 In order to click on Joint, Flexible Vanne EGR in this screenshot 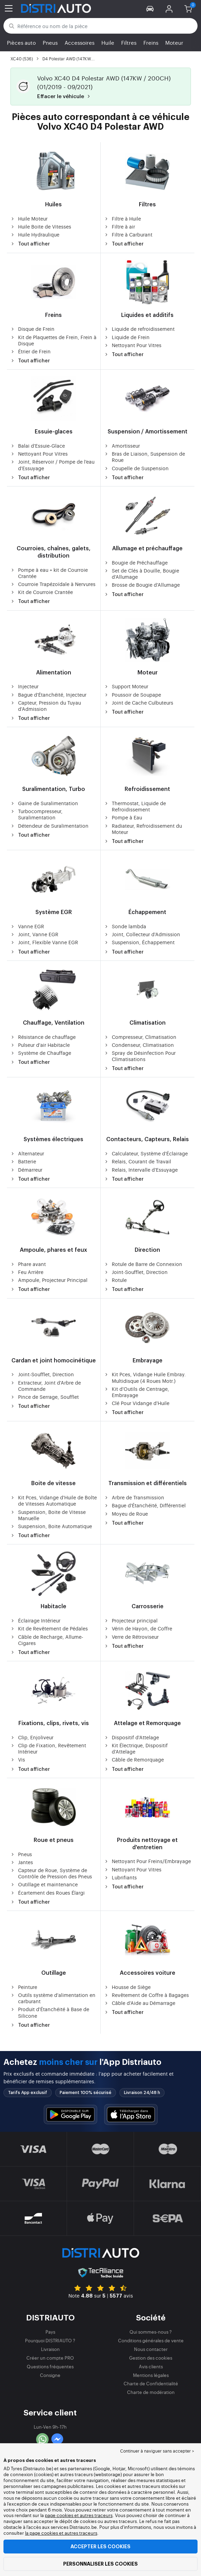, I will do `click(44, 942)`.